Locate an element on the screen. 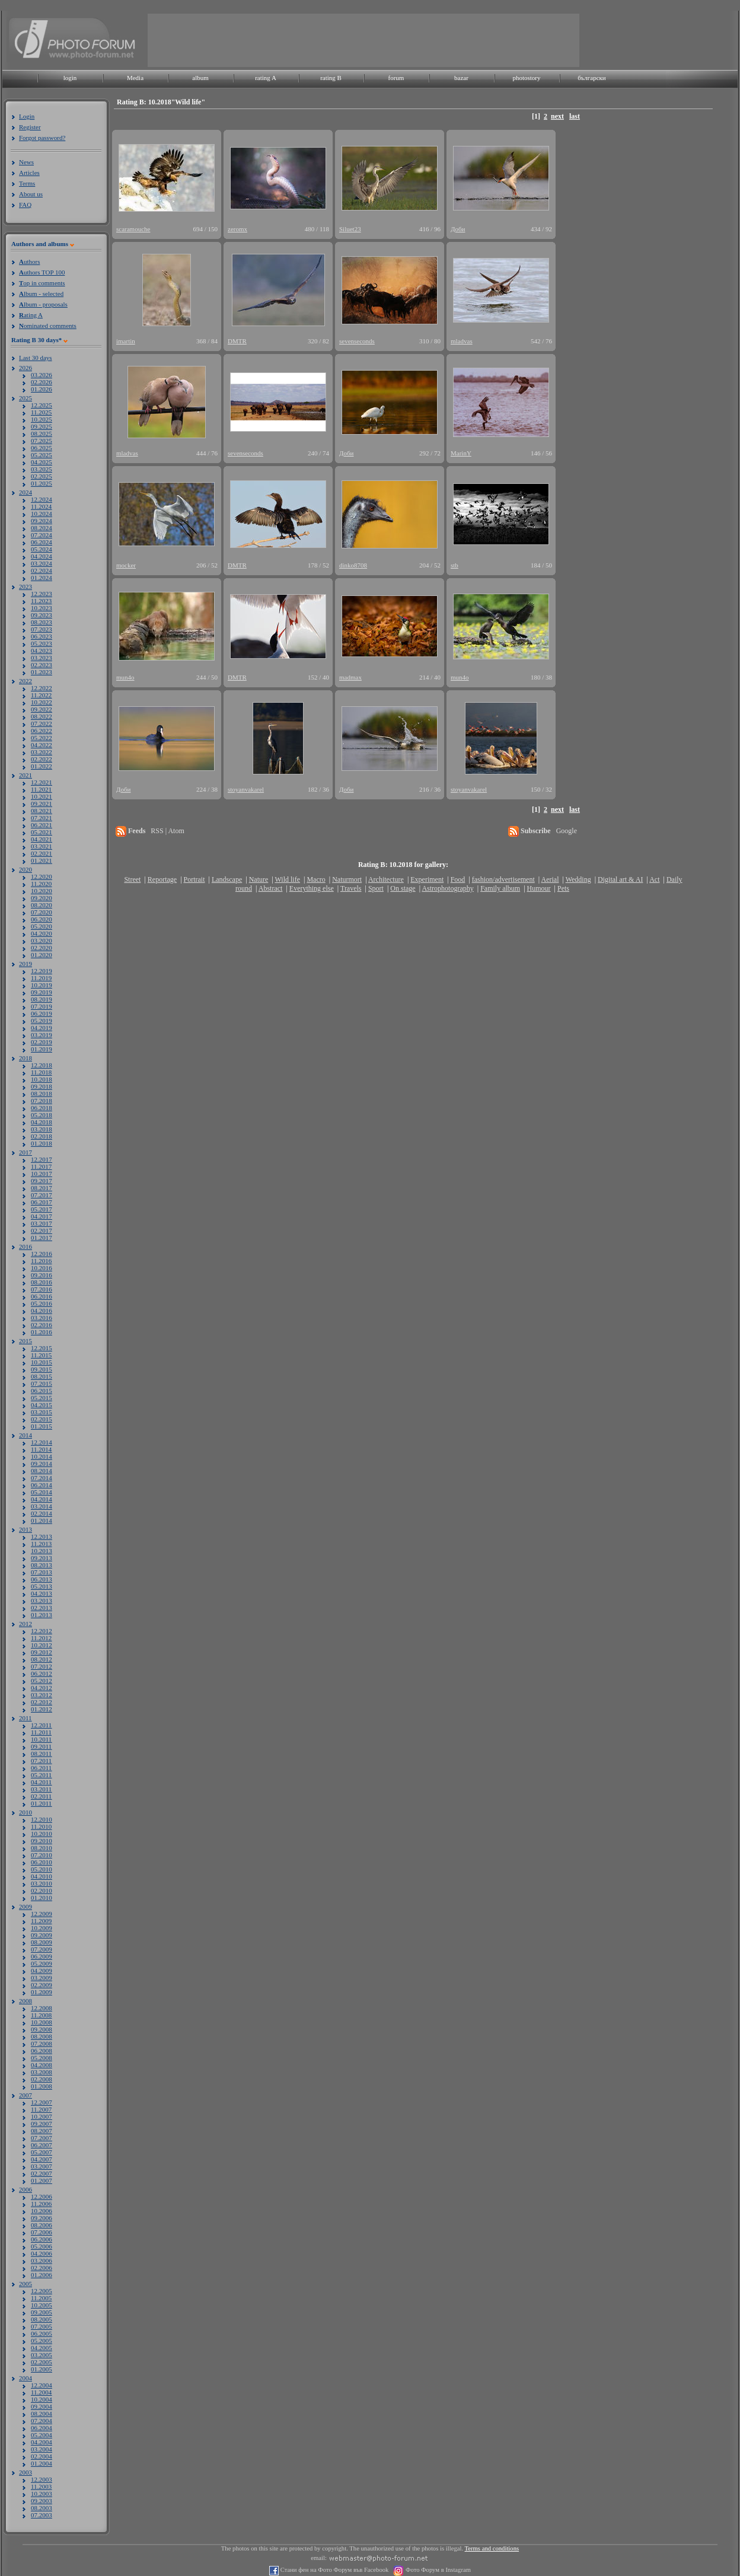 The image size is (740, 2576). 03.2011 is located at coordinates (41, 1789).